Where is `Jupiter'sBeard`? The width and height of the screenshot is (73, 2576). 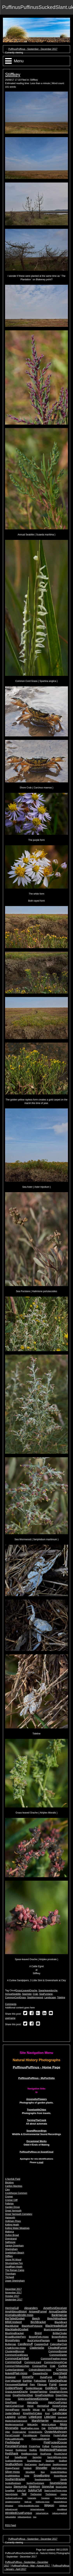 Jupiter'sBeard is located at coordinates (12, 2413).